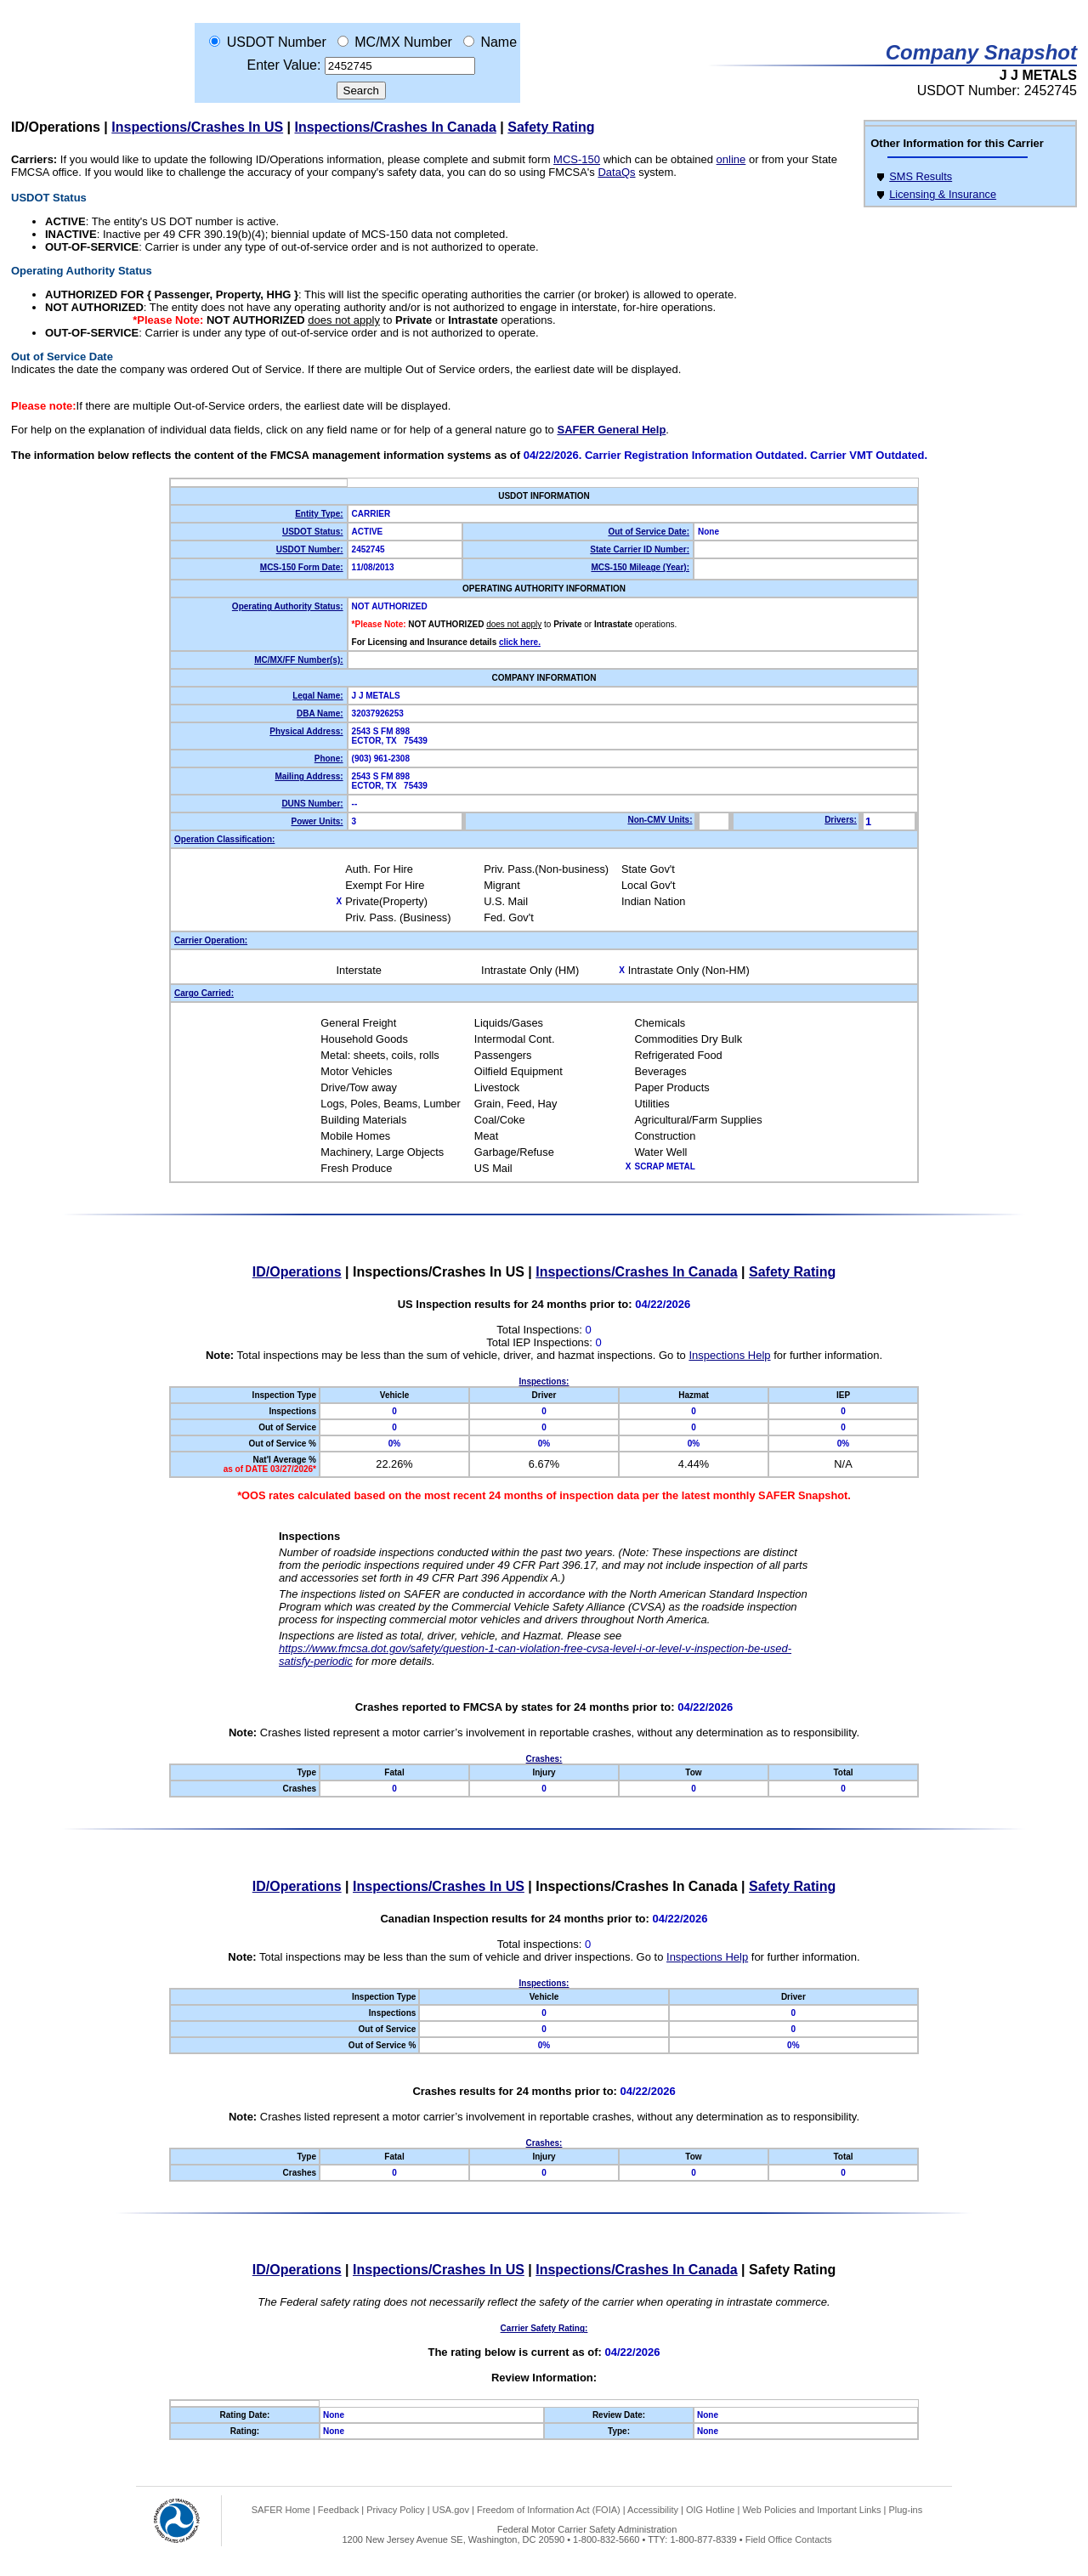 This screenshot has height=2576, width=1088. Describe the element at coordinates (548, 2510) in the screenshot. I see `Freedom of Information Act (FOIA)` at that location.